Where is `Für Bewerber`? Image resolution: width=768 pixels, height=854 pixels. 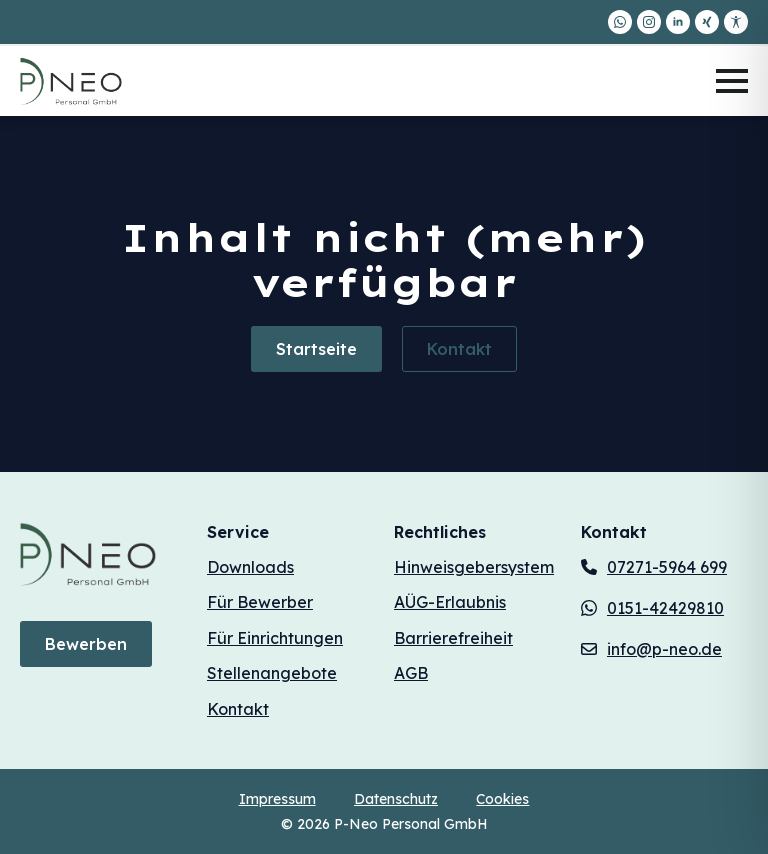 Für Bewerber is located at coordinates (260, 602).